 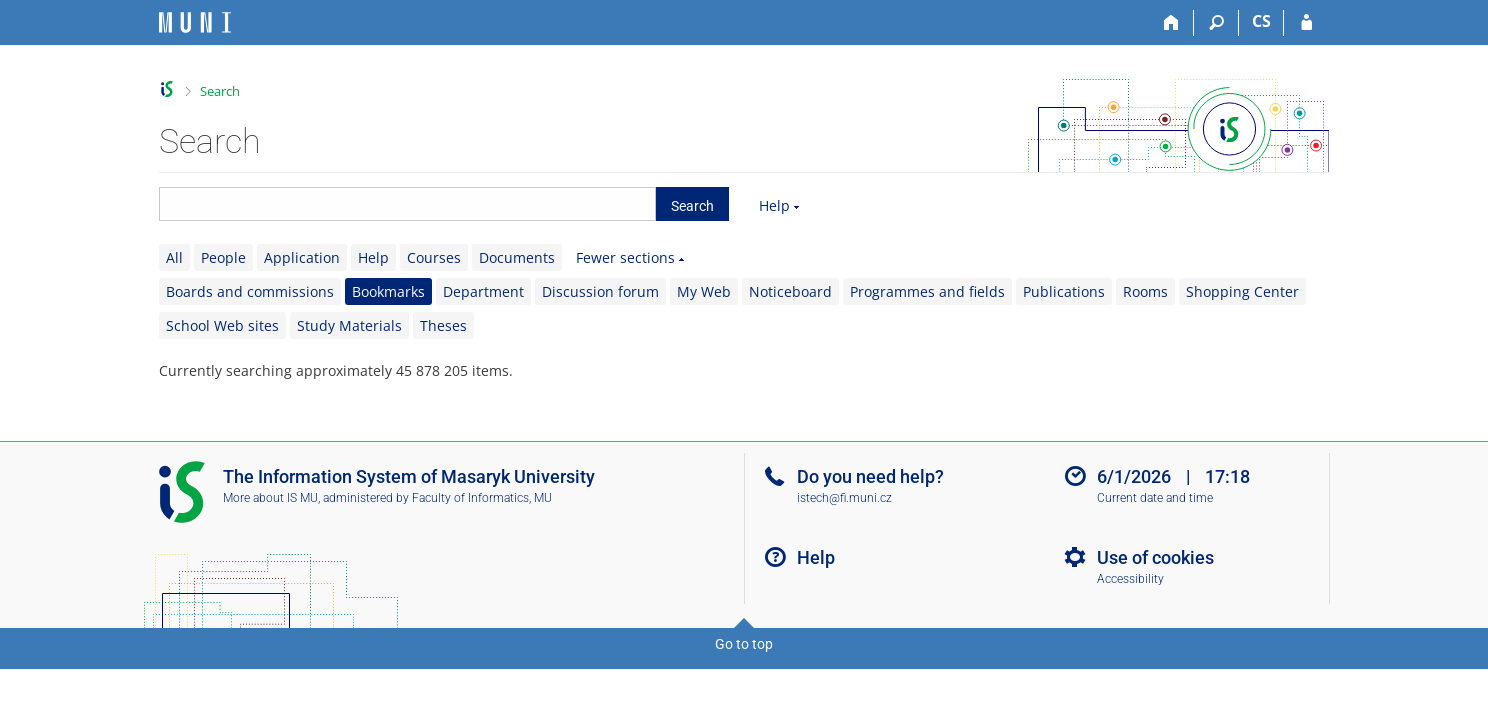 I want to click on Go to top, so click(x=744, y=644).